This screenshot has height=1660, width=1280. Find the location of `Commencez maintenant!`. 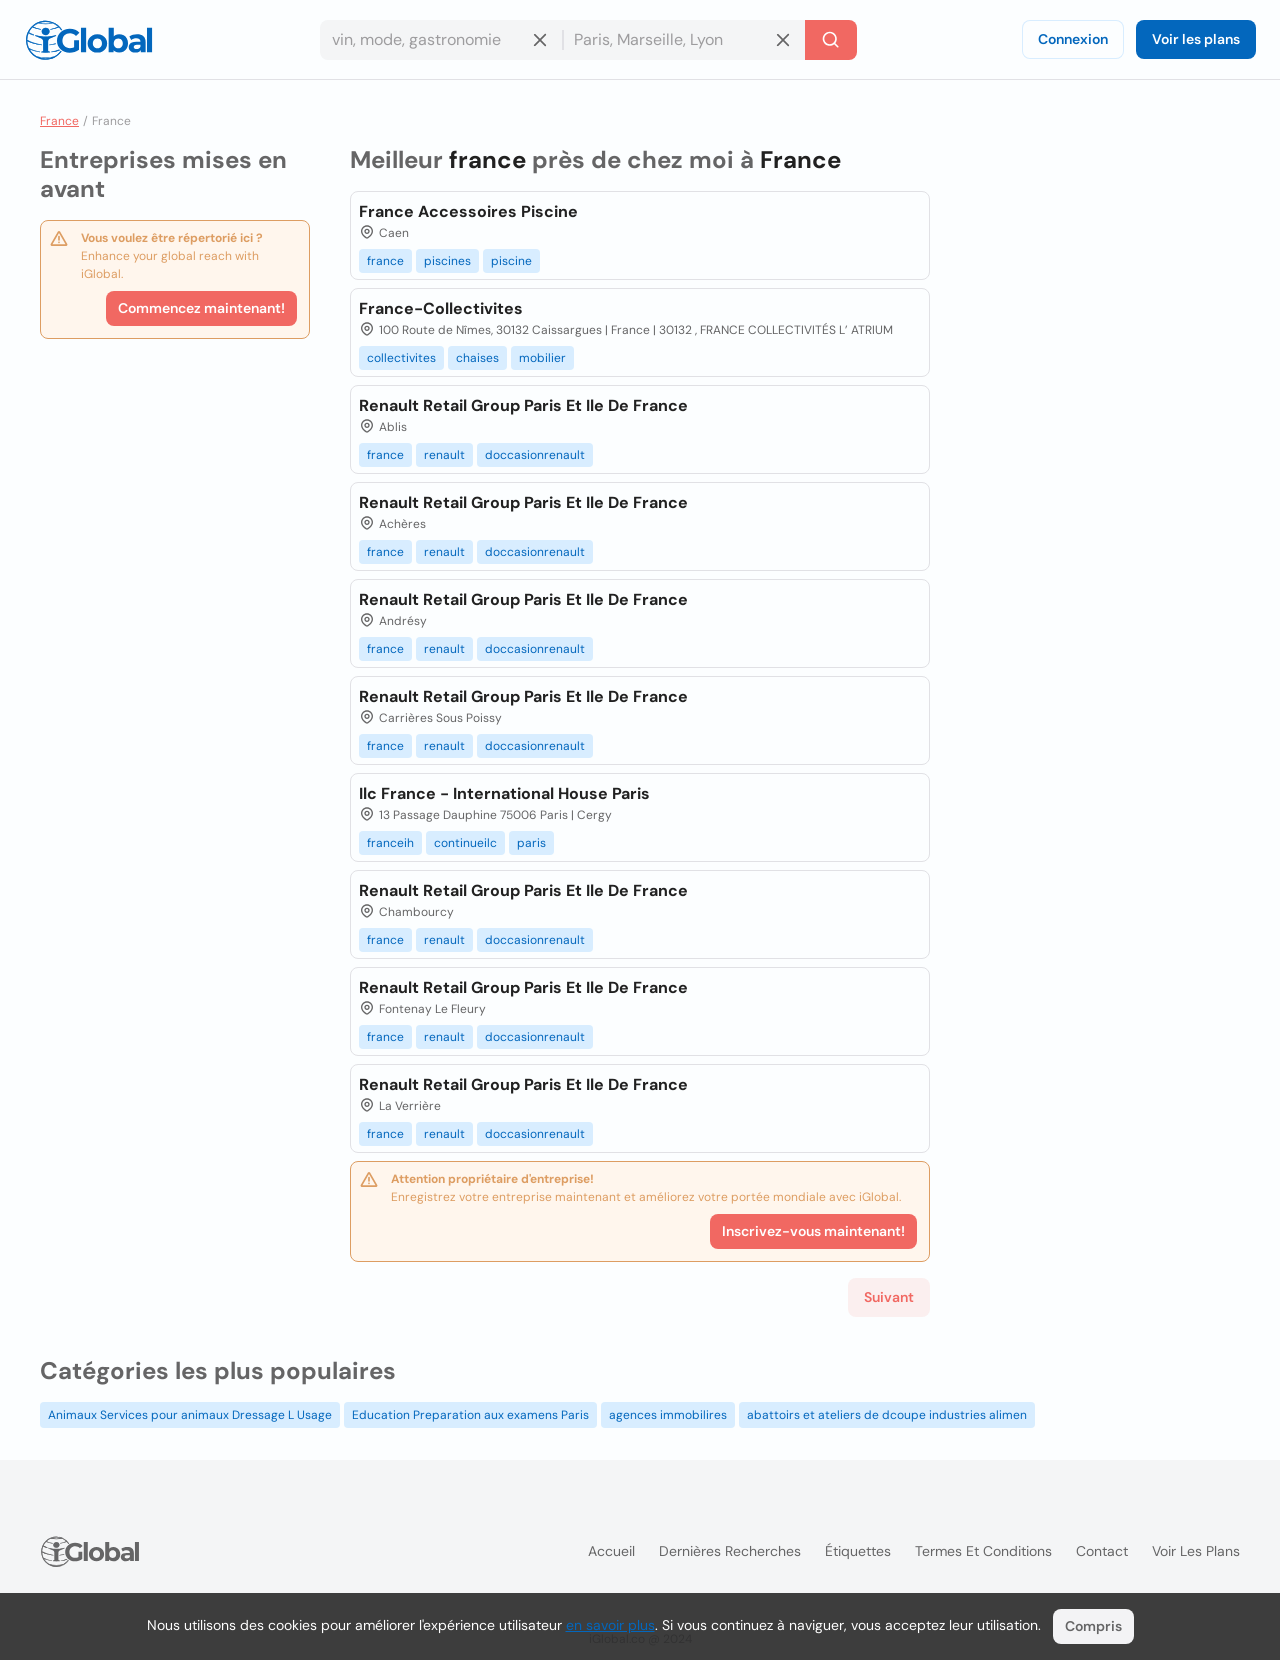

Commencez maintenant! is located at coordinates (201, 308).